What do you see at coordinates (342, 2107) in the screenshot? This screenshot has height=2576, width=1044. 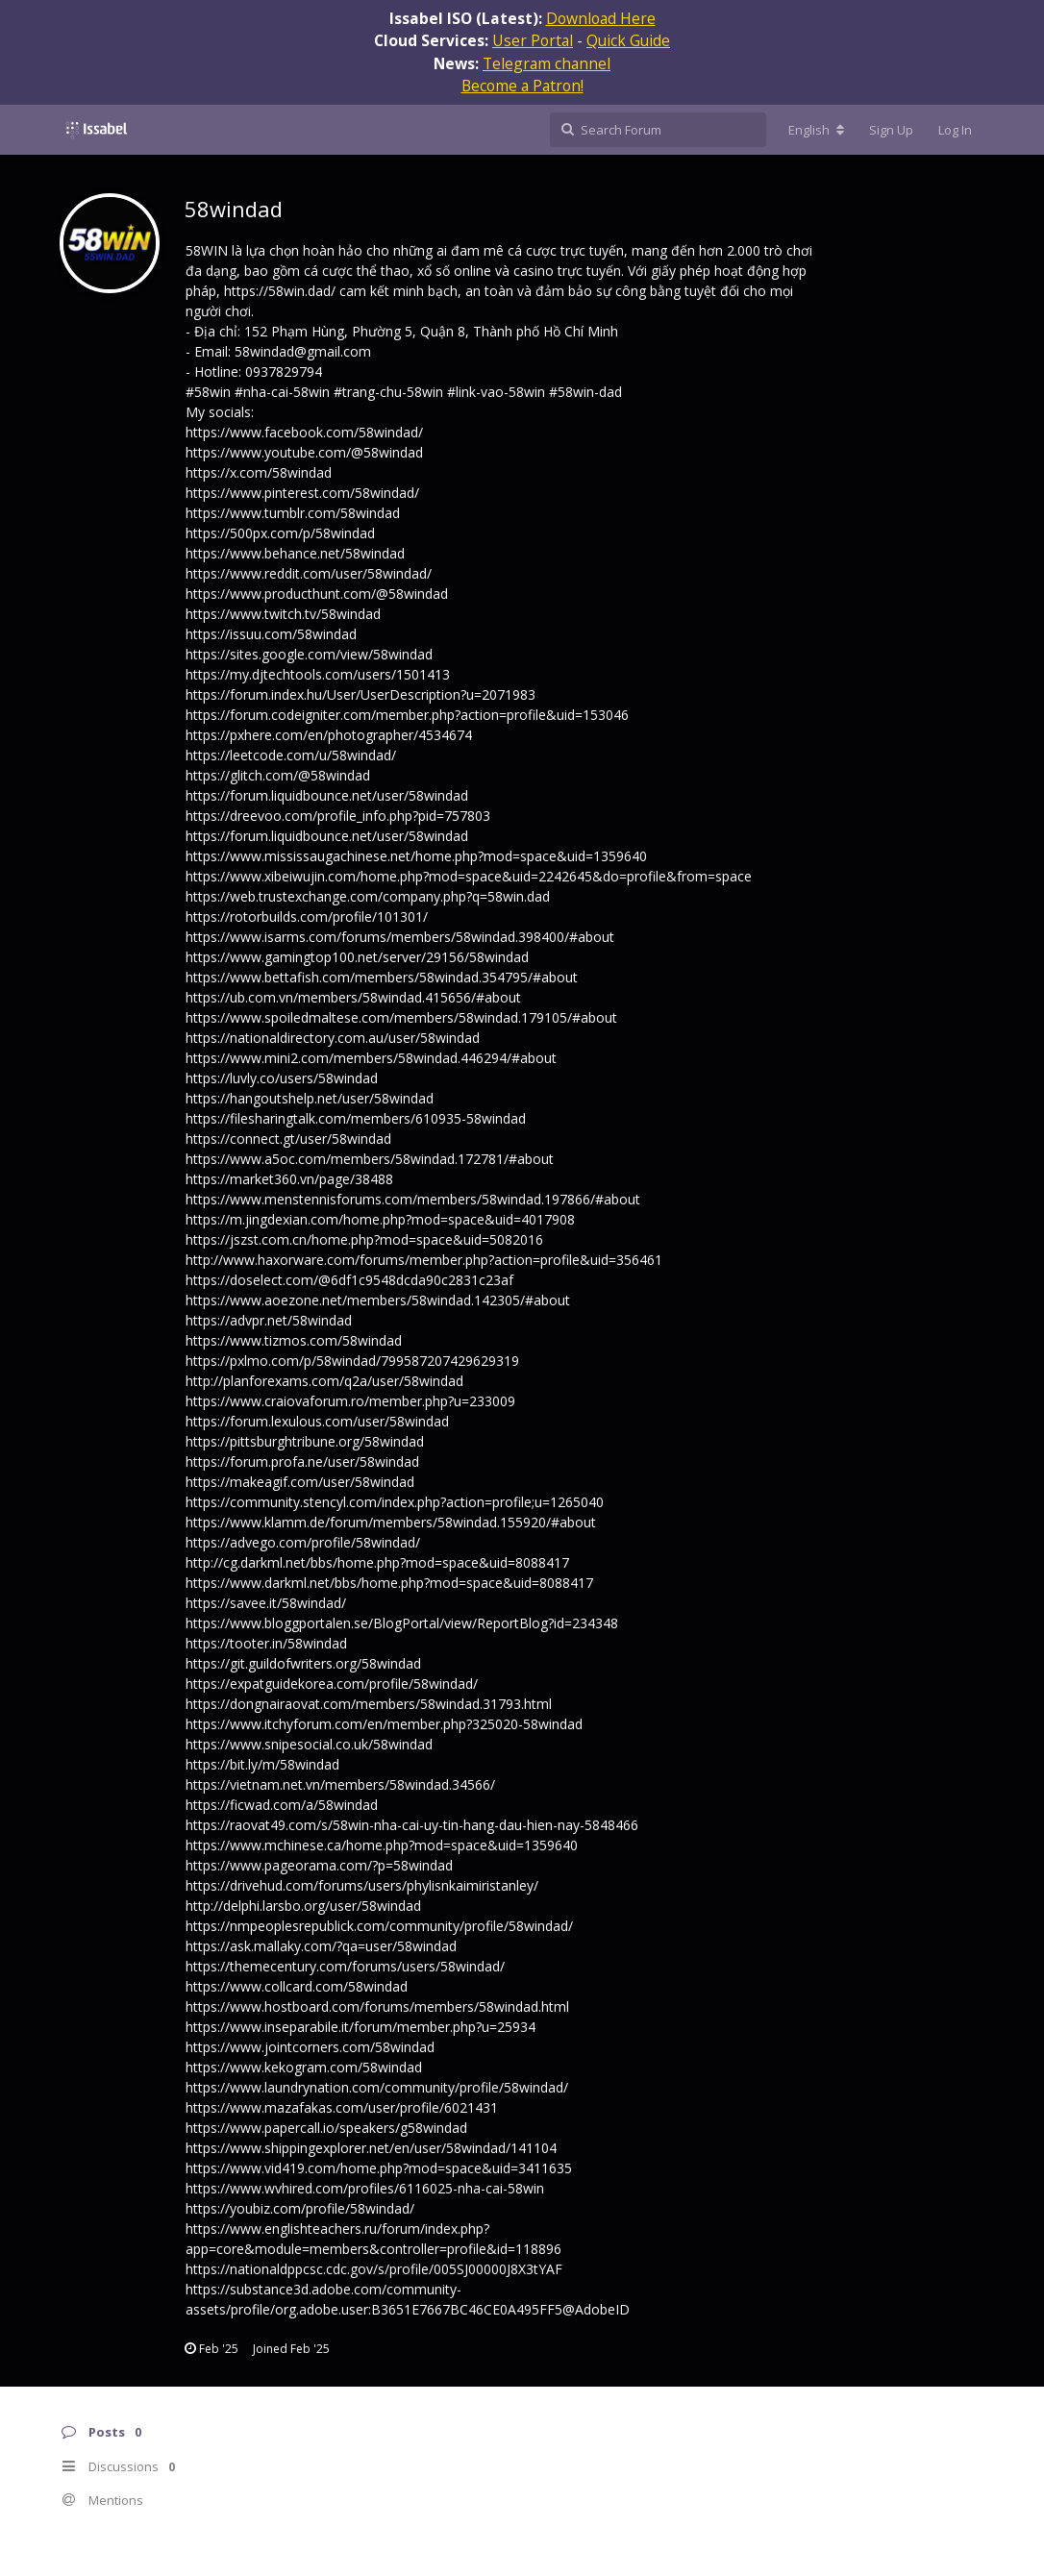 I see `https://www.mazafakas.com/user/profile/6021431` at bounding box center [342, 2107].